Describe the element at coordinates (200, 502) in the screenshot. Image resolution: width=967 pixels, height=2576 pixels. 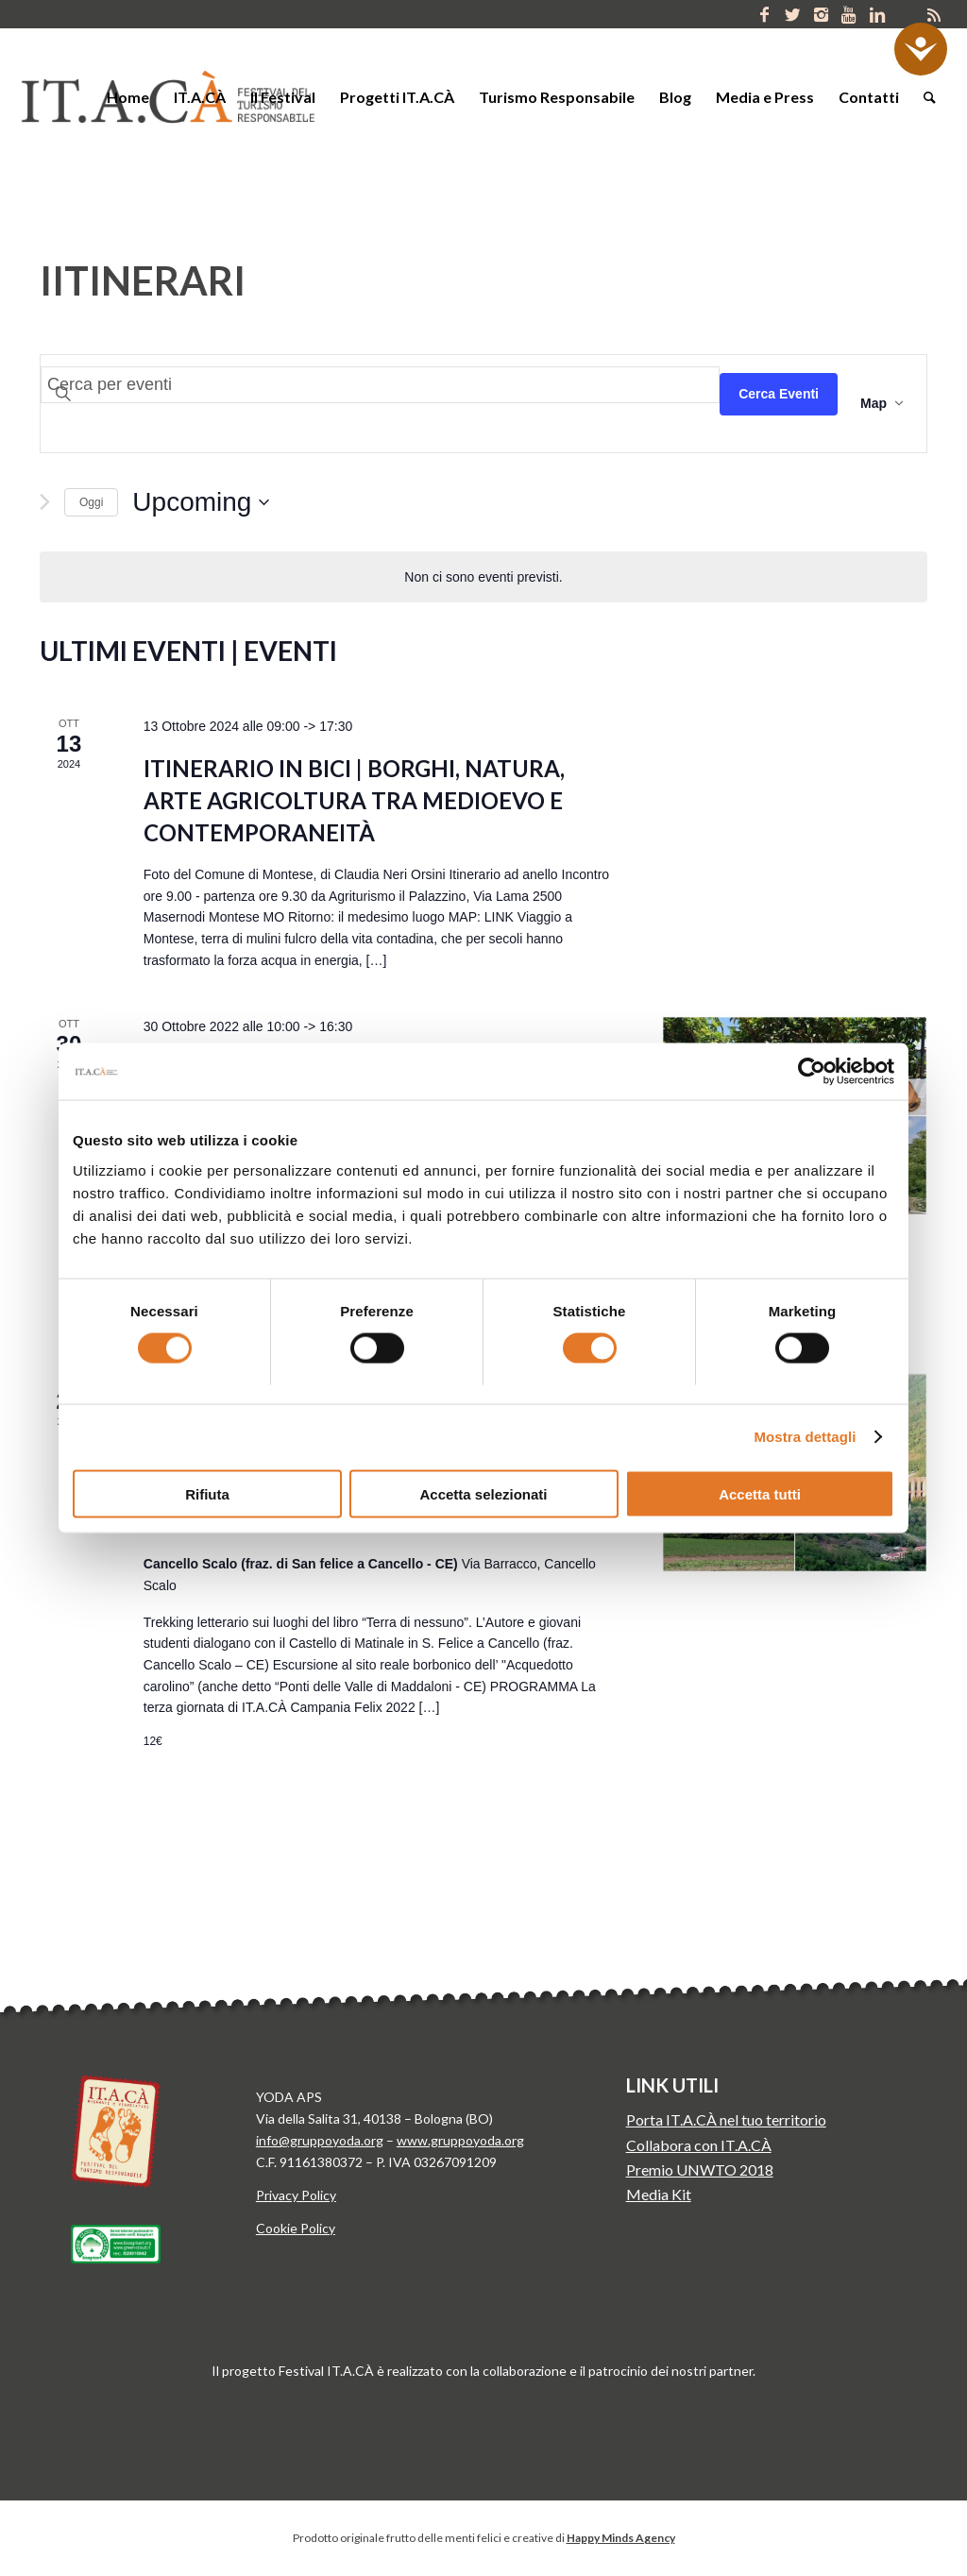
I see `[Click to toggle datepicker]` at that location.